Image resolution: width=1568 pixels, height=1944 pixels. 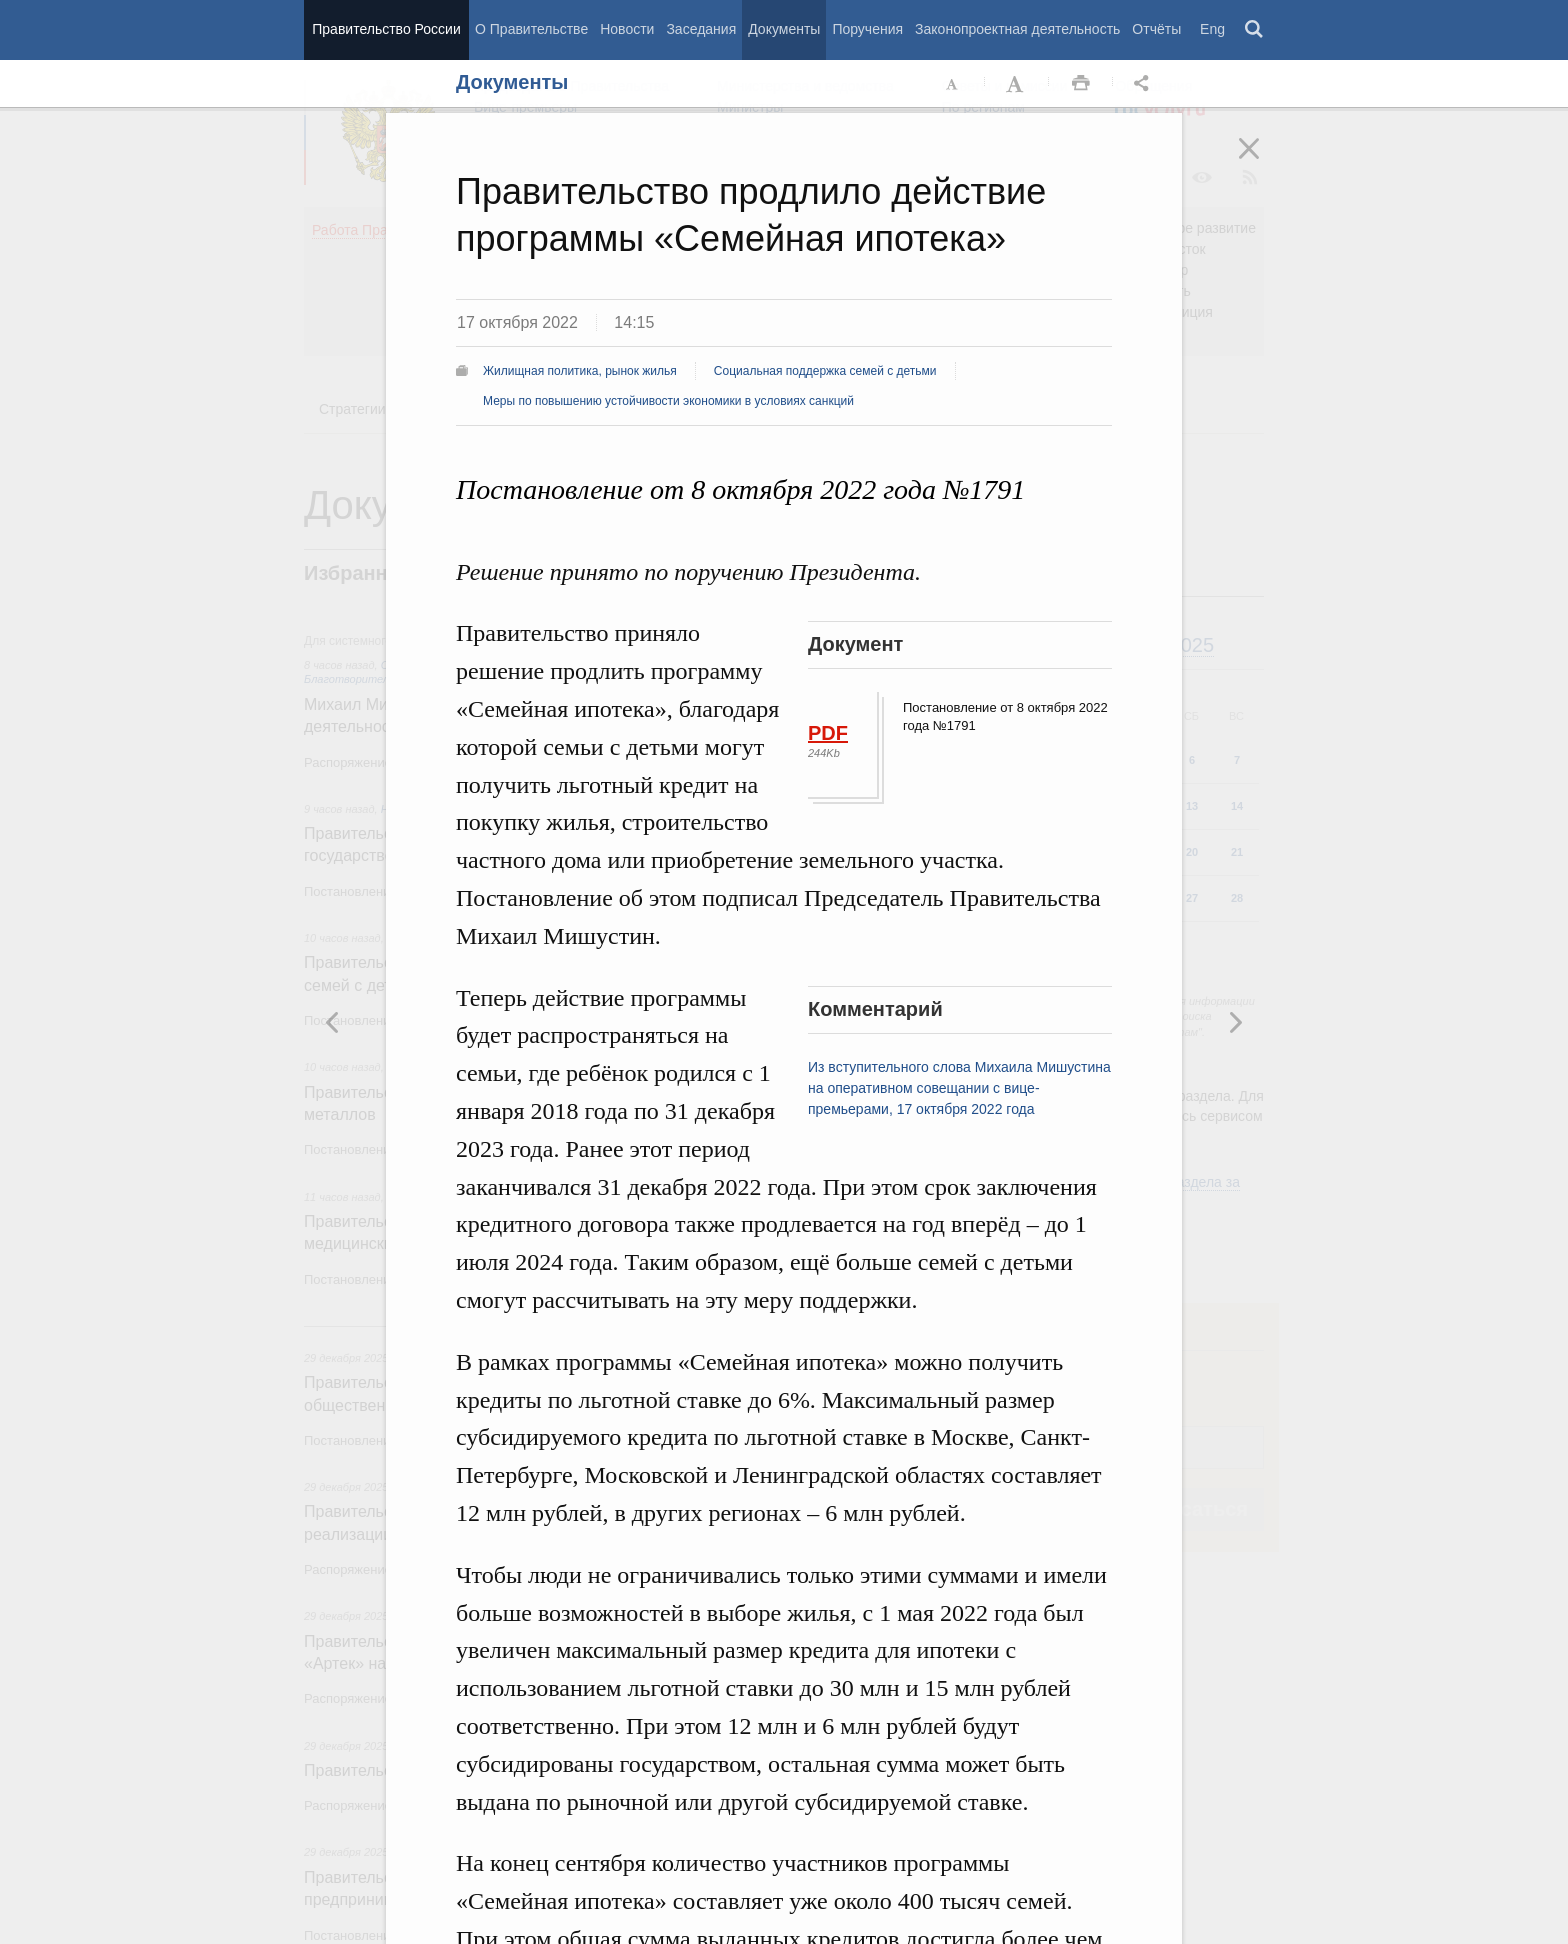 What do you see at coordinates (386, 29) in the screenshot?
I see `Правительство России` at bounding box center [386, 29].